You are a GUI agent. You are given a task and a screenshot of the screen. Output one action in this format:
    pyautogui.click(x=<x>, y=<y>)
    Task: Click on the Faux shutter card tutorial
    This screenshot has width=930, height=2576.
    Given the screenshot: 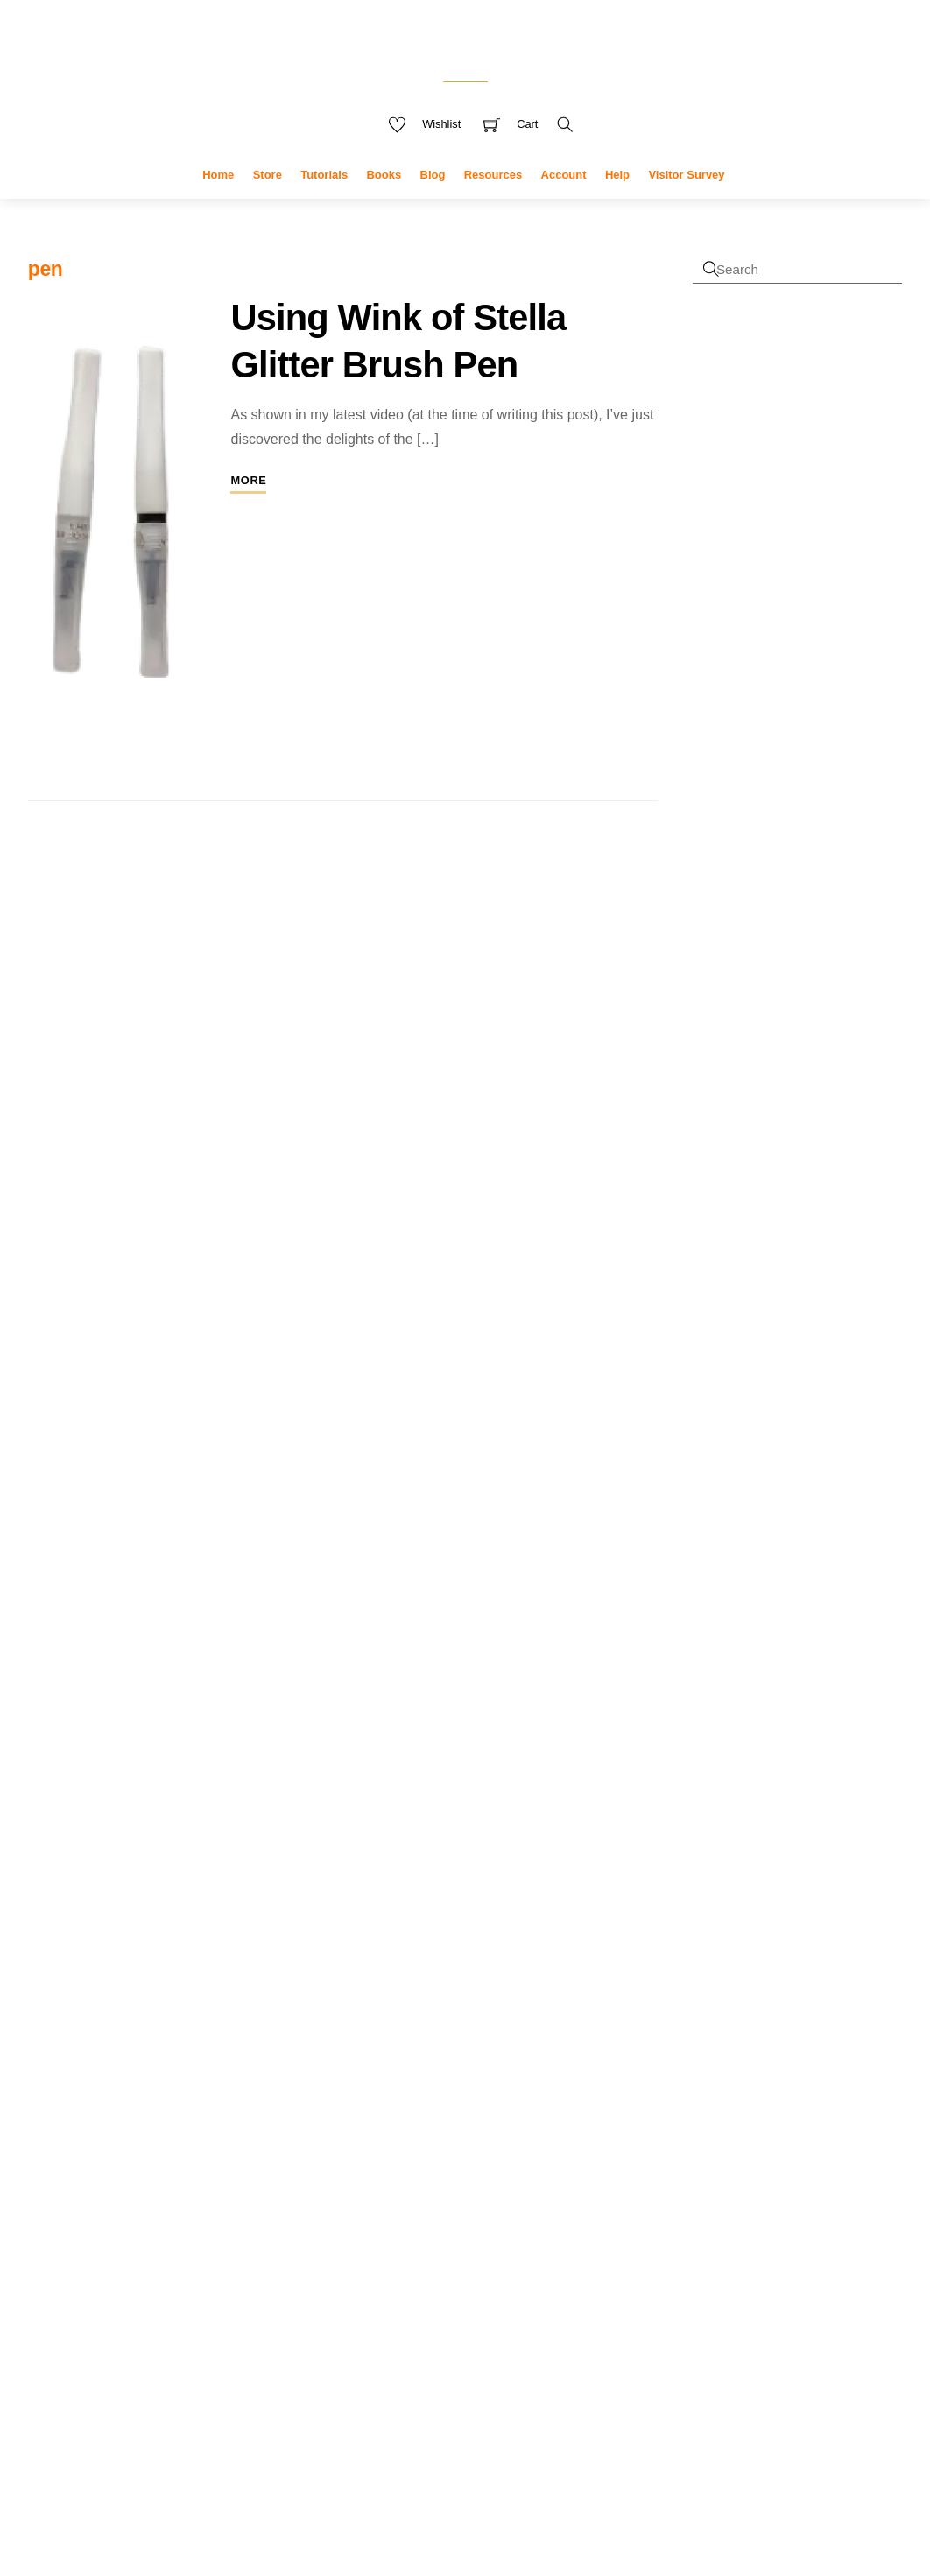 What is the action you would take?
    pyautogui.click(x=799, y=1286)
    